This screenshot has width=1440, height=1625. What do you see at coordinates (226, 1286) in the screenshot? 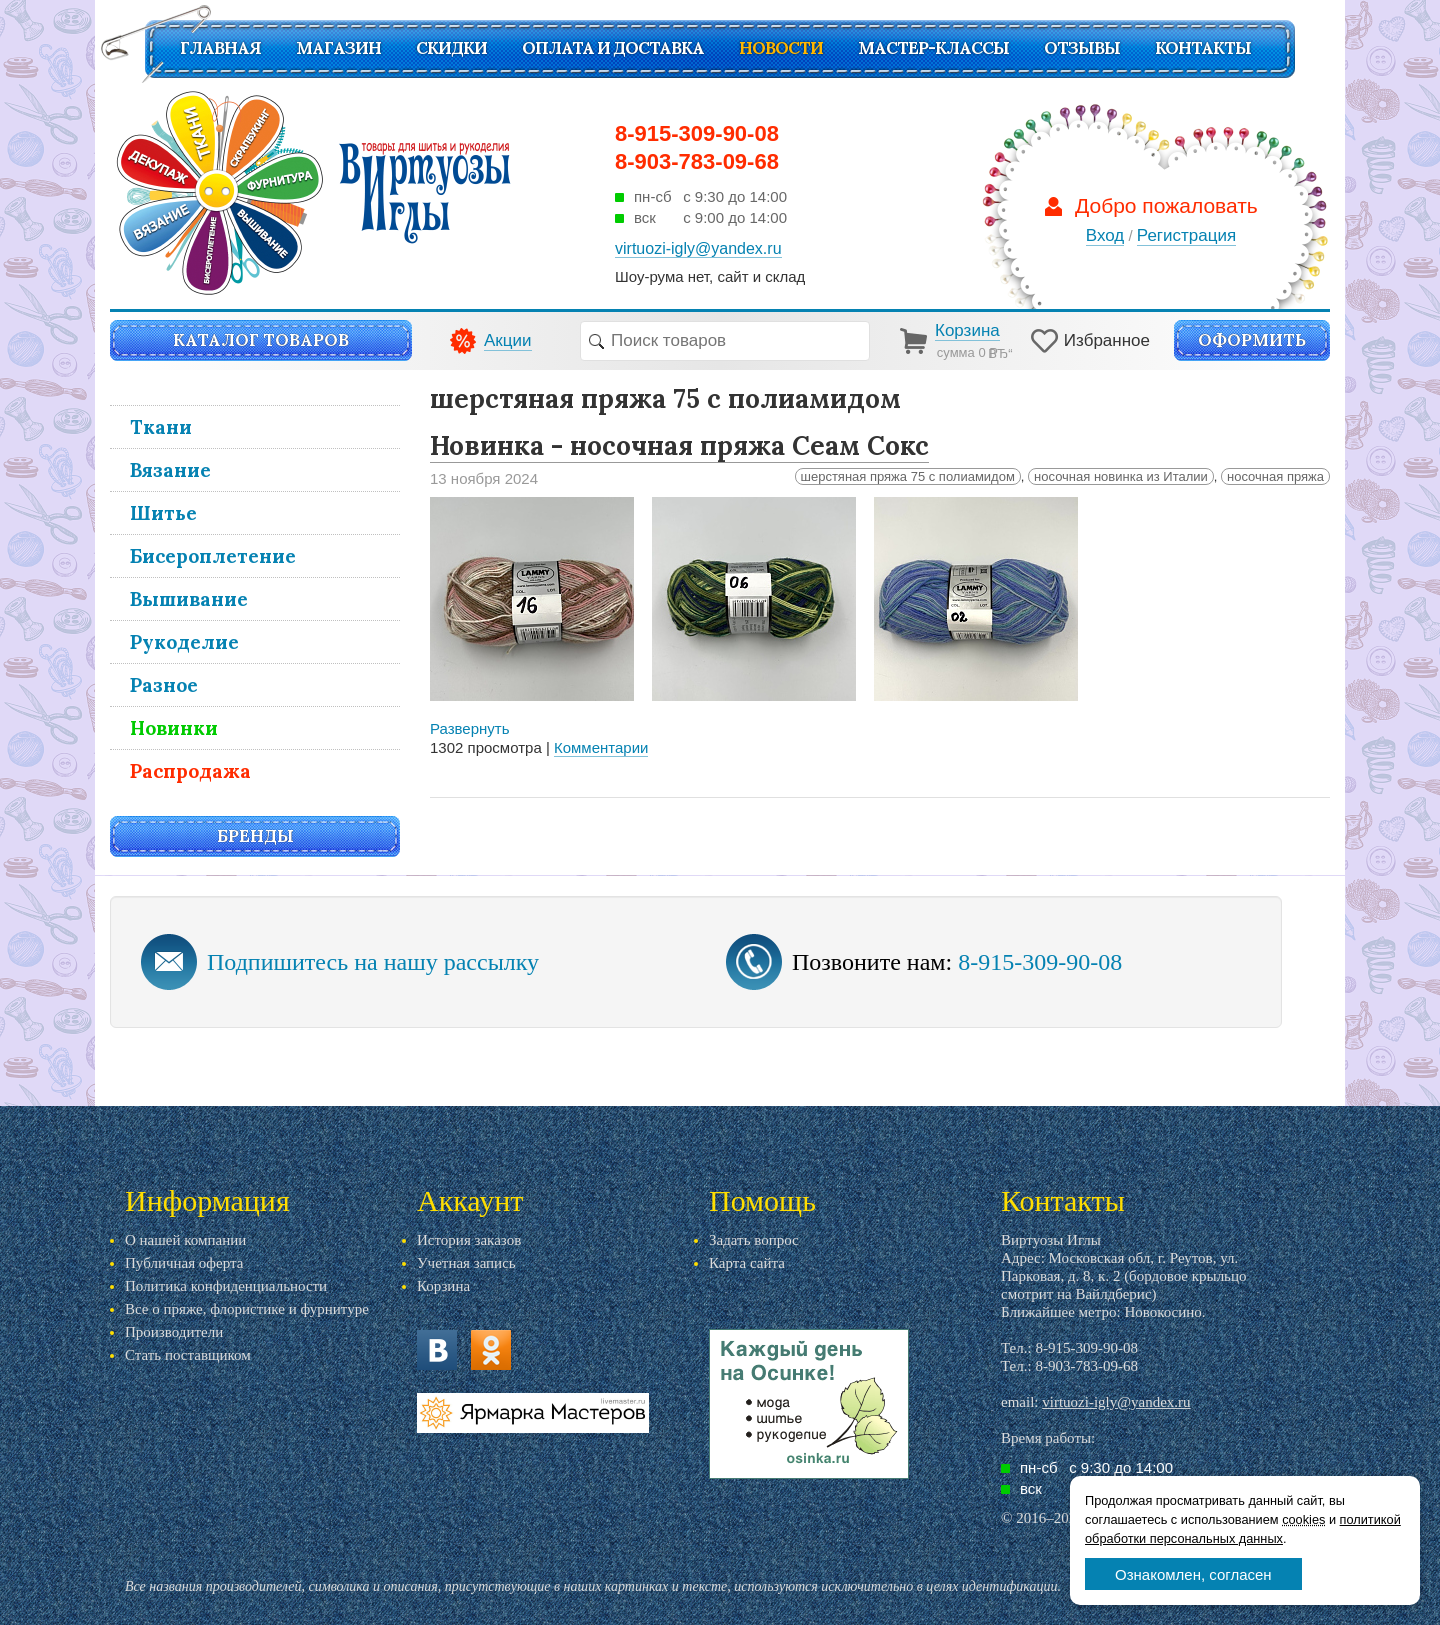
I see `Политика конфиденциальности` at bounding box center [226, 1286].